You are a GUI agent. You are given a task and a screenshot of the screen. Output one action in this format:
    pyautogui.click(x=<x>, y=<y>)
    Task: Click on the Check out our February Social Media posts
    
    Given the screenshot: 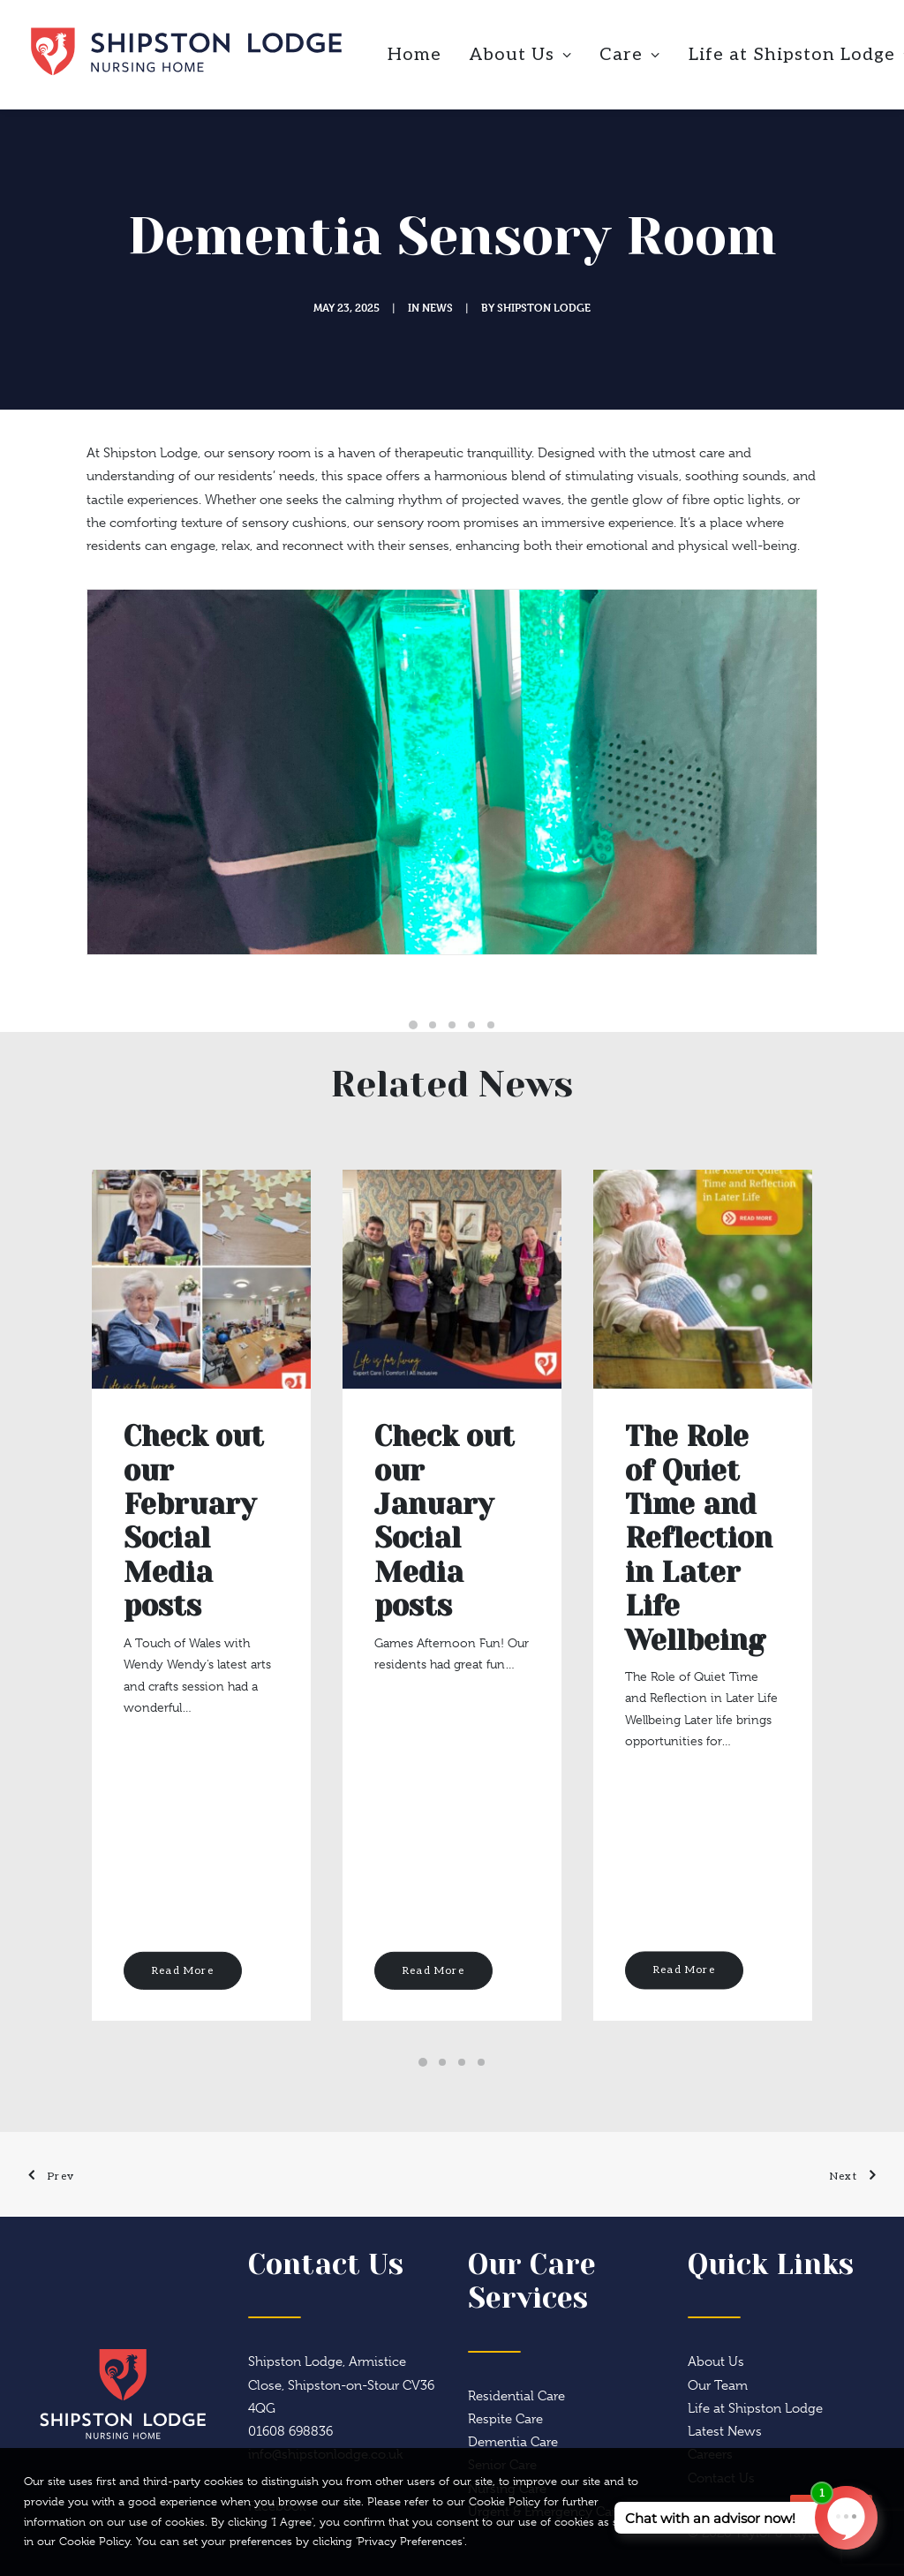 What is the action you would take?
    pyautogui.click(x=194, y=1521)
    